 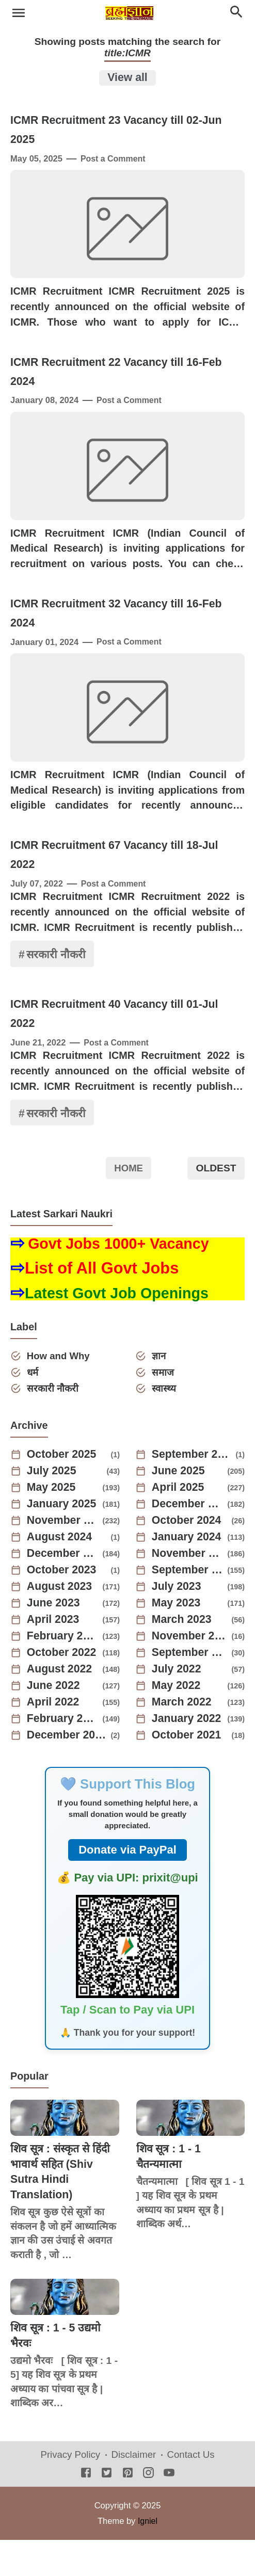 What do you see at coordinates (57, 986) in the screenshot?
I see `सरकारी नौकरी` at bounding box center [57, 986].